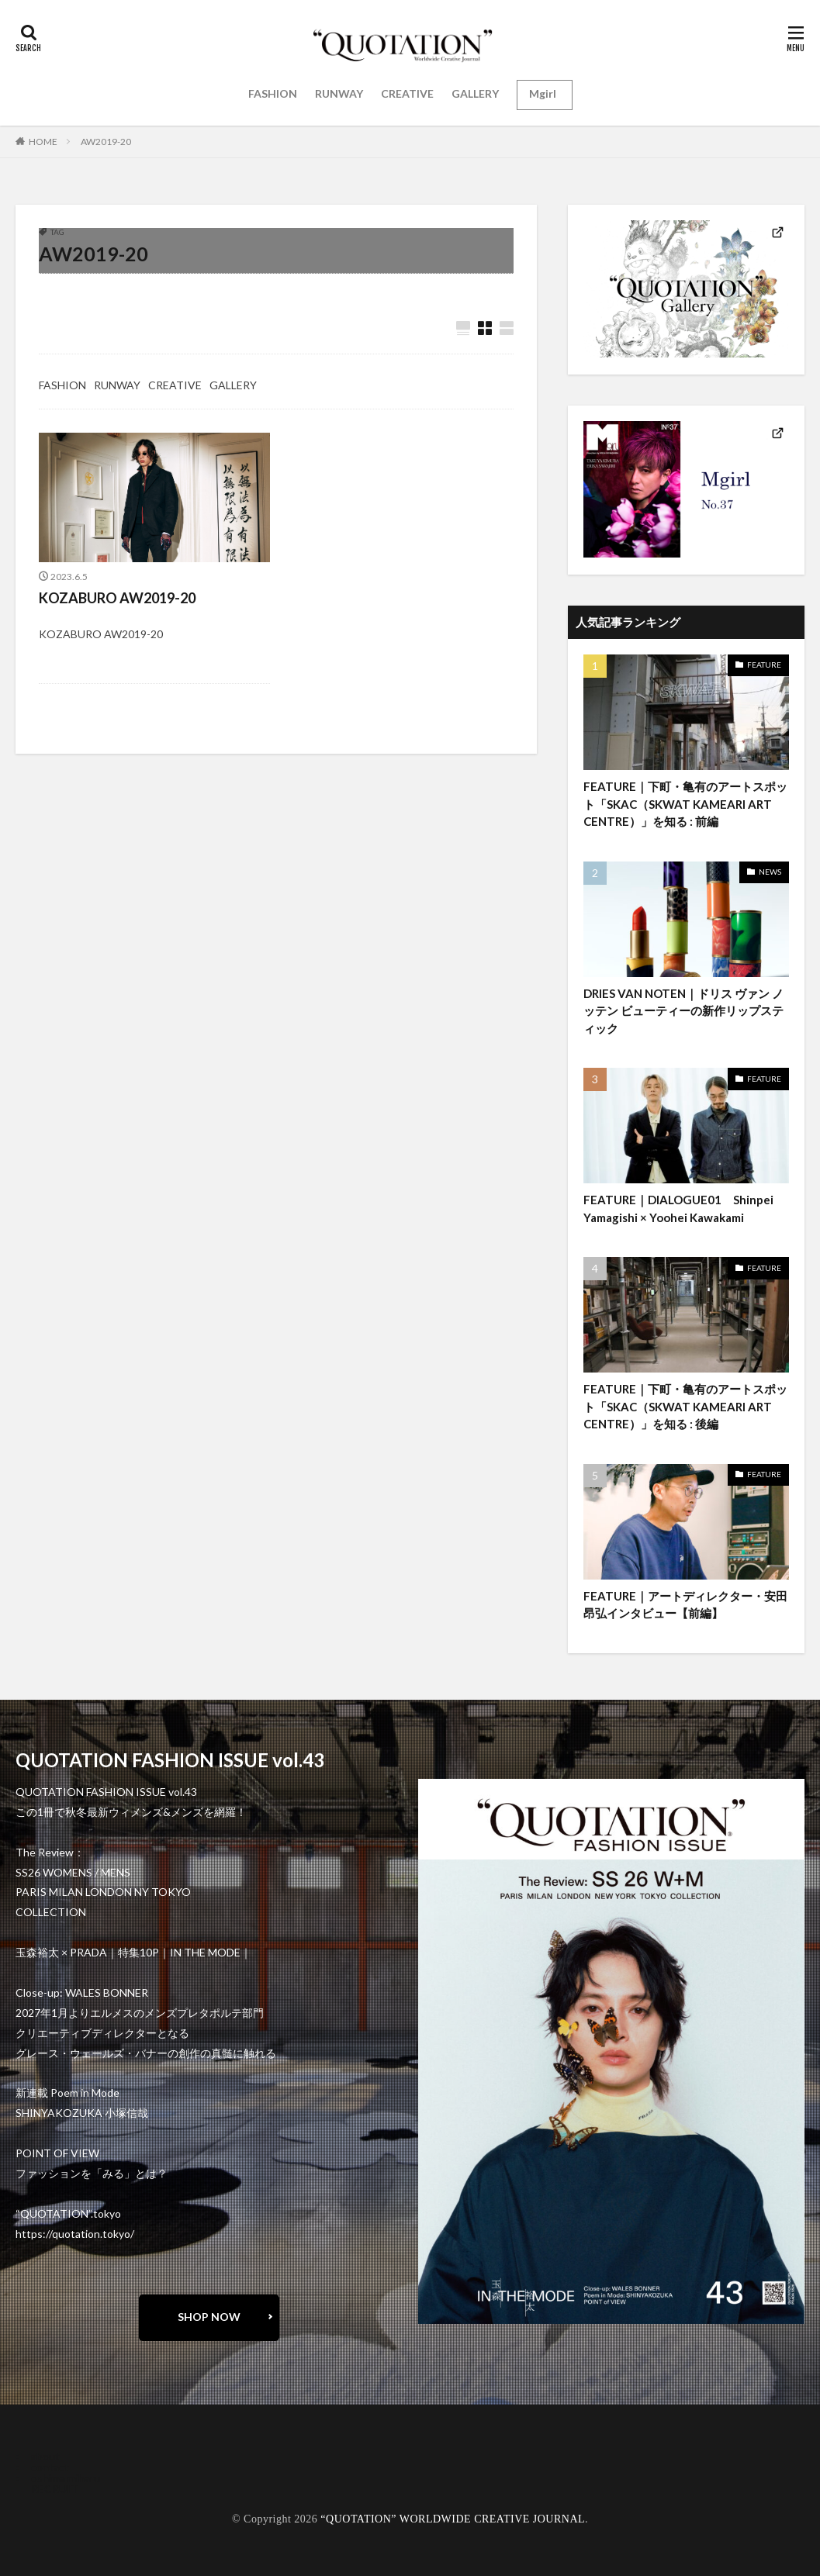  Describe the element at coordinates (117, 597) in the screenshot. I see `KOZABURO AW2019-20` at that location.